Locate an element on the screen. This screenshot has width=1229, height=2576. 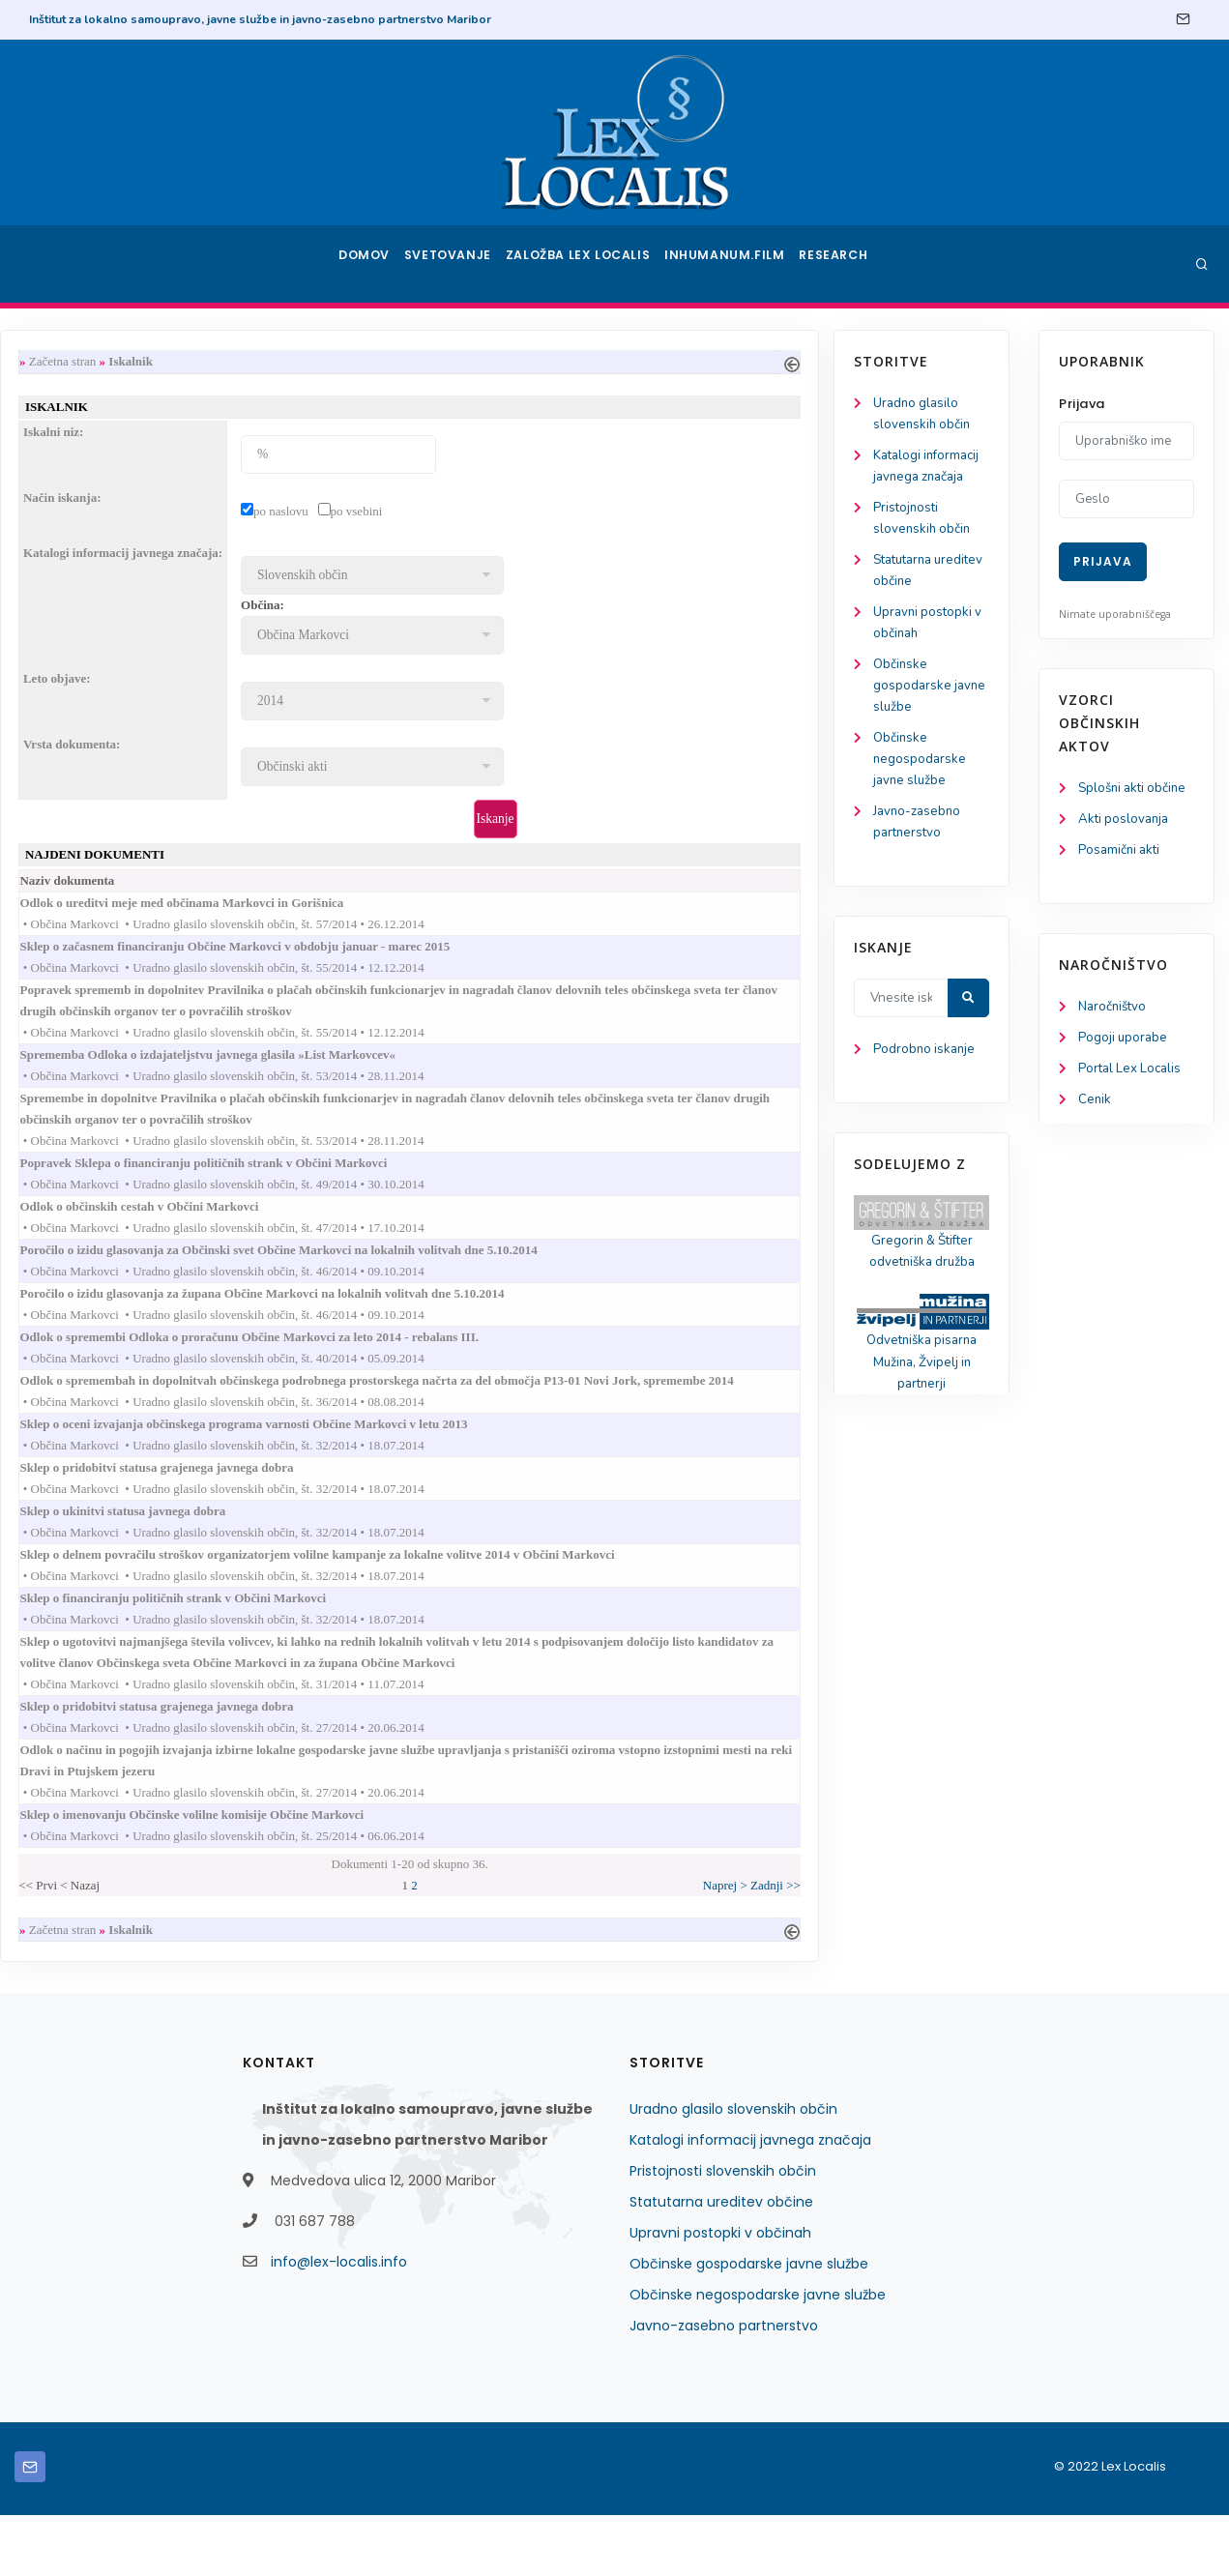
Inhumanum.film is located at coordinates (729, 264).